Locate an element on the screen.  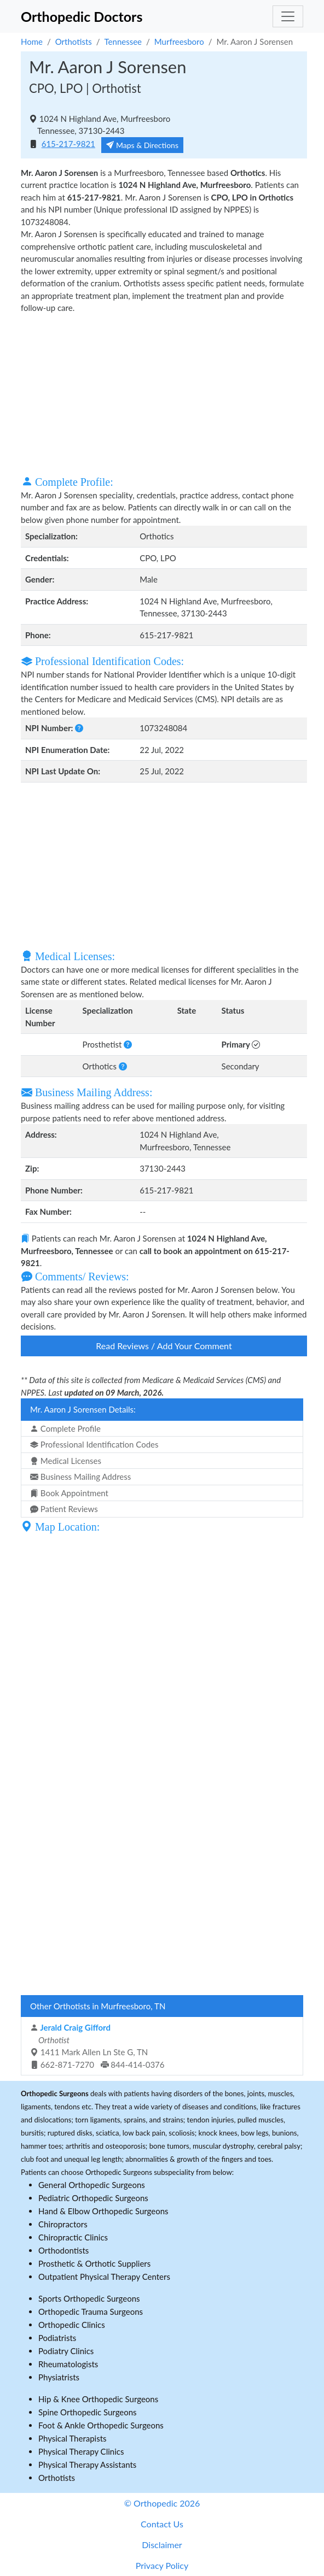
Disclaimer [button] is located at coordinates (162, 2544).